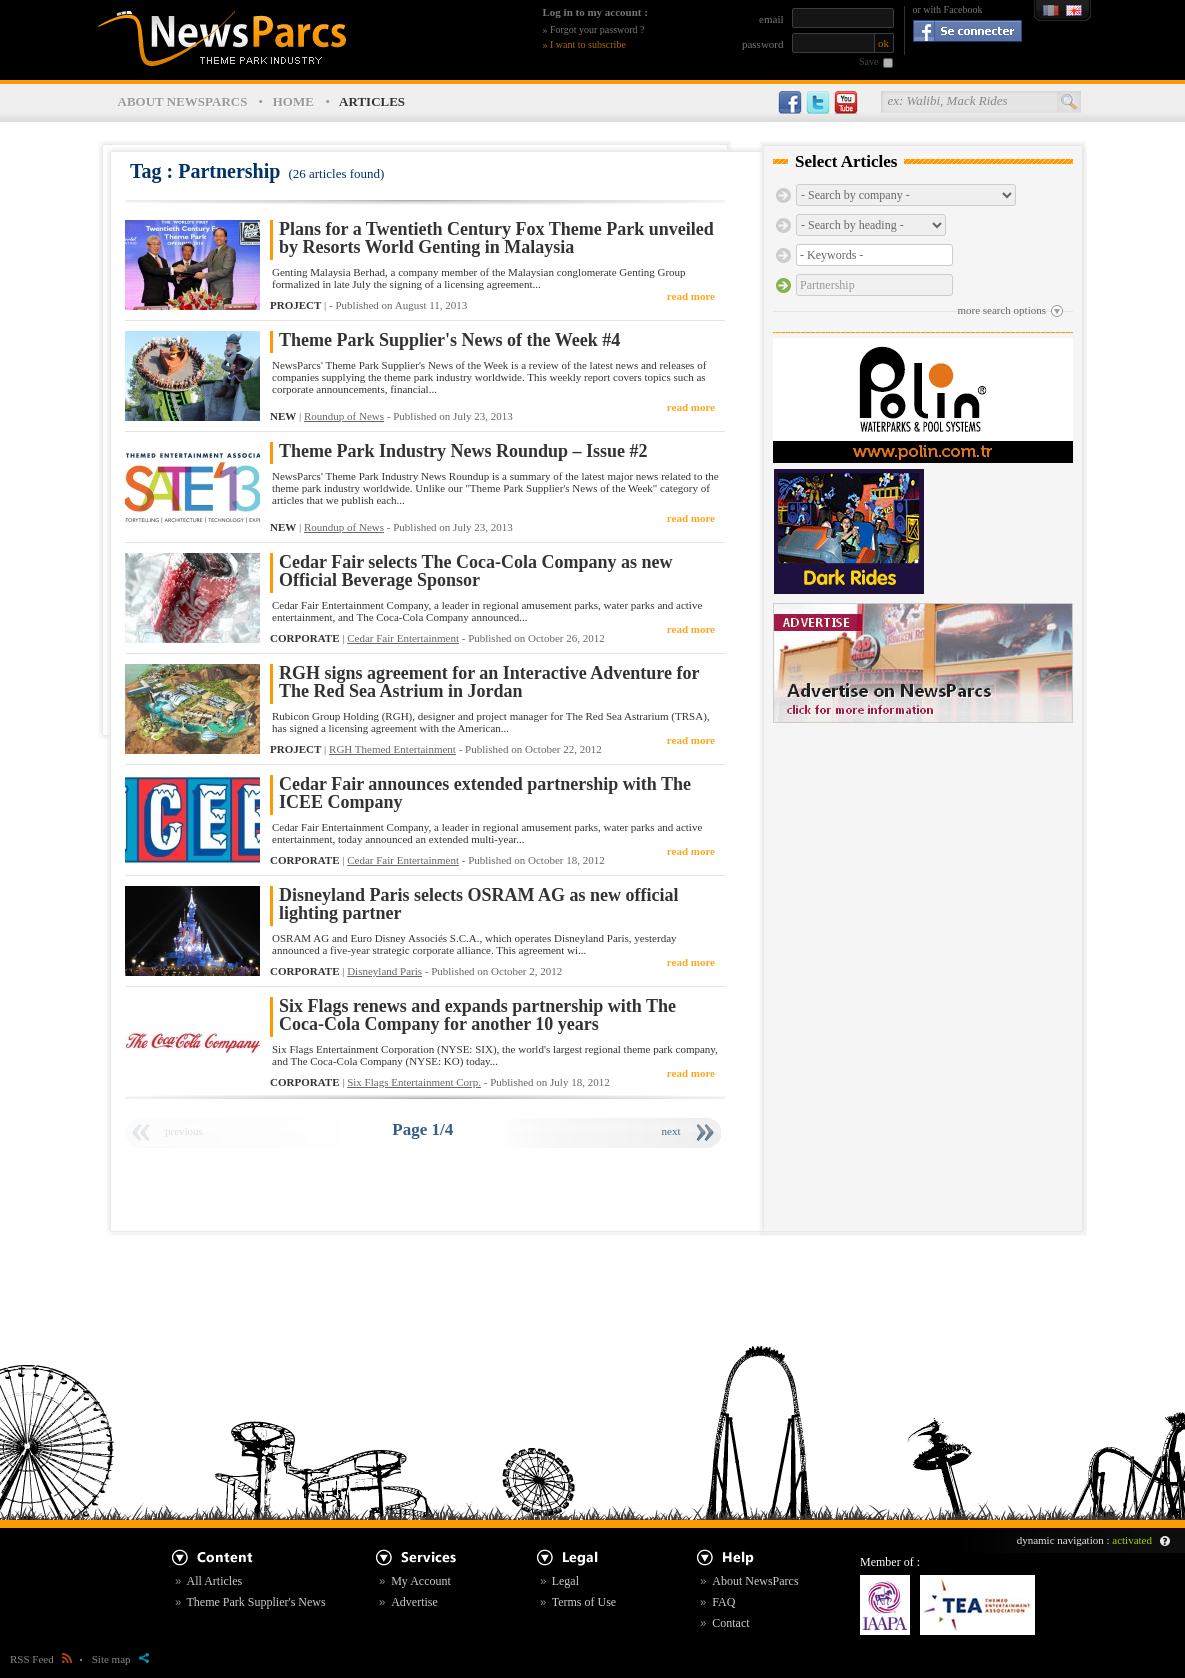  What do you see at coordinates (120, 1659) in the screenshot?
I see `Site map` at bounding box center [120, 1659].